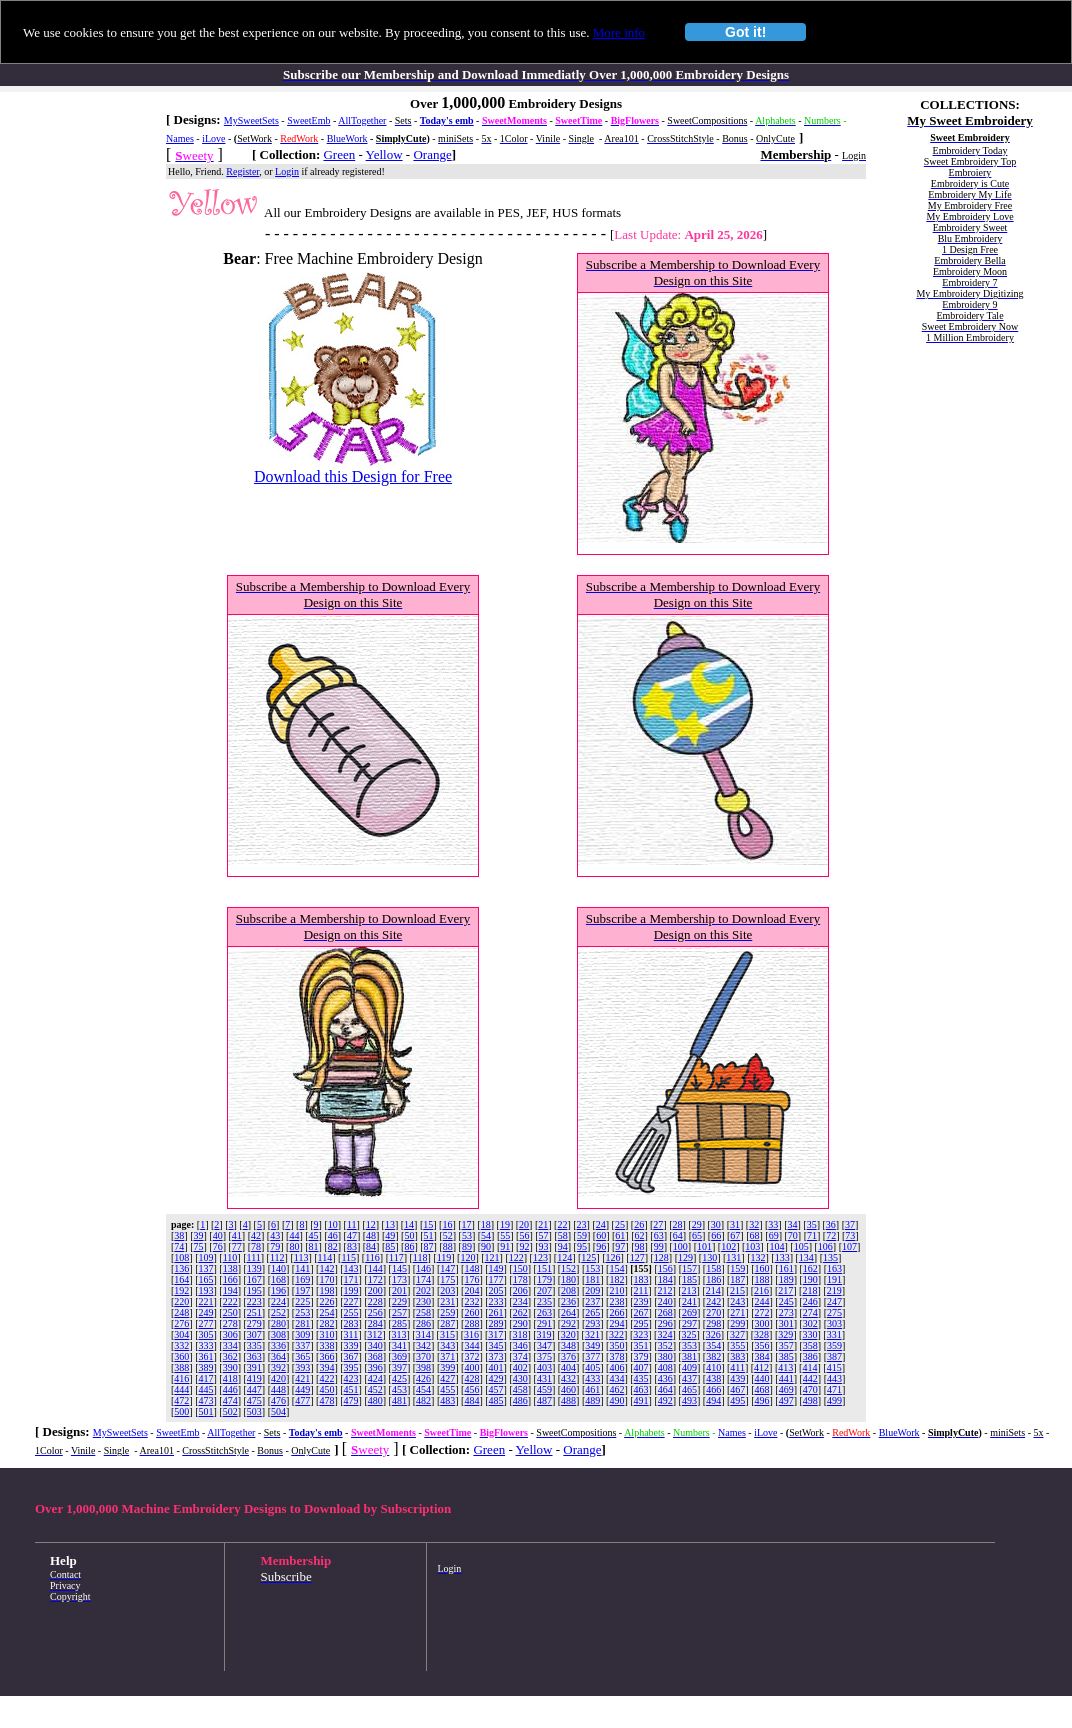  I want to click on 500, so click(181, 1411).